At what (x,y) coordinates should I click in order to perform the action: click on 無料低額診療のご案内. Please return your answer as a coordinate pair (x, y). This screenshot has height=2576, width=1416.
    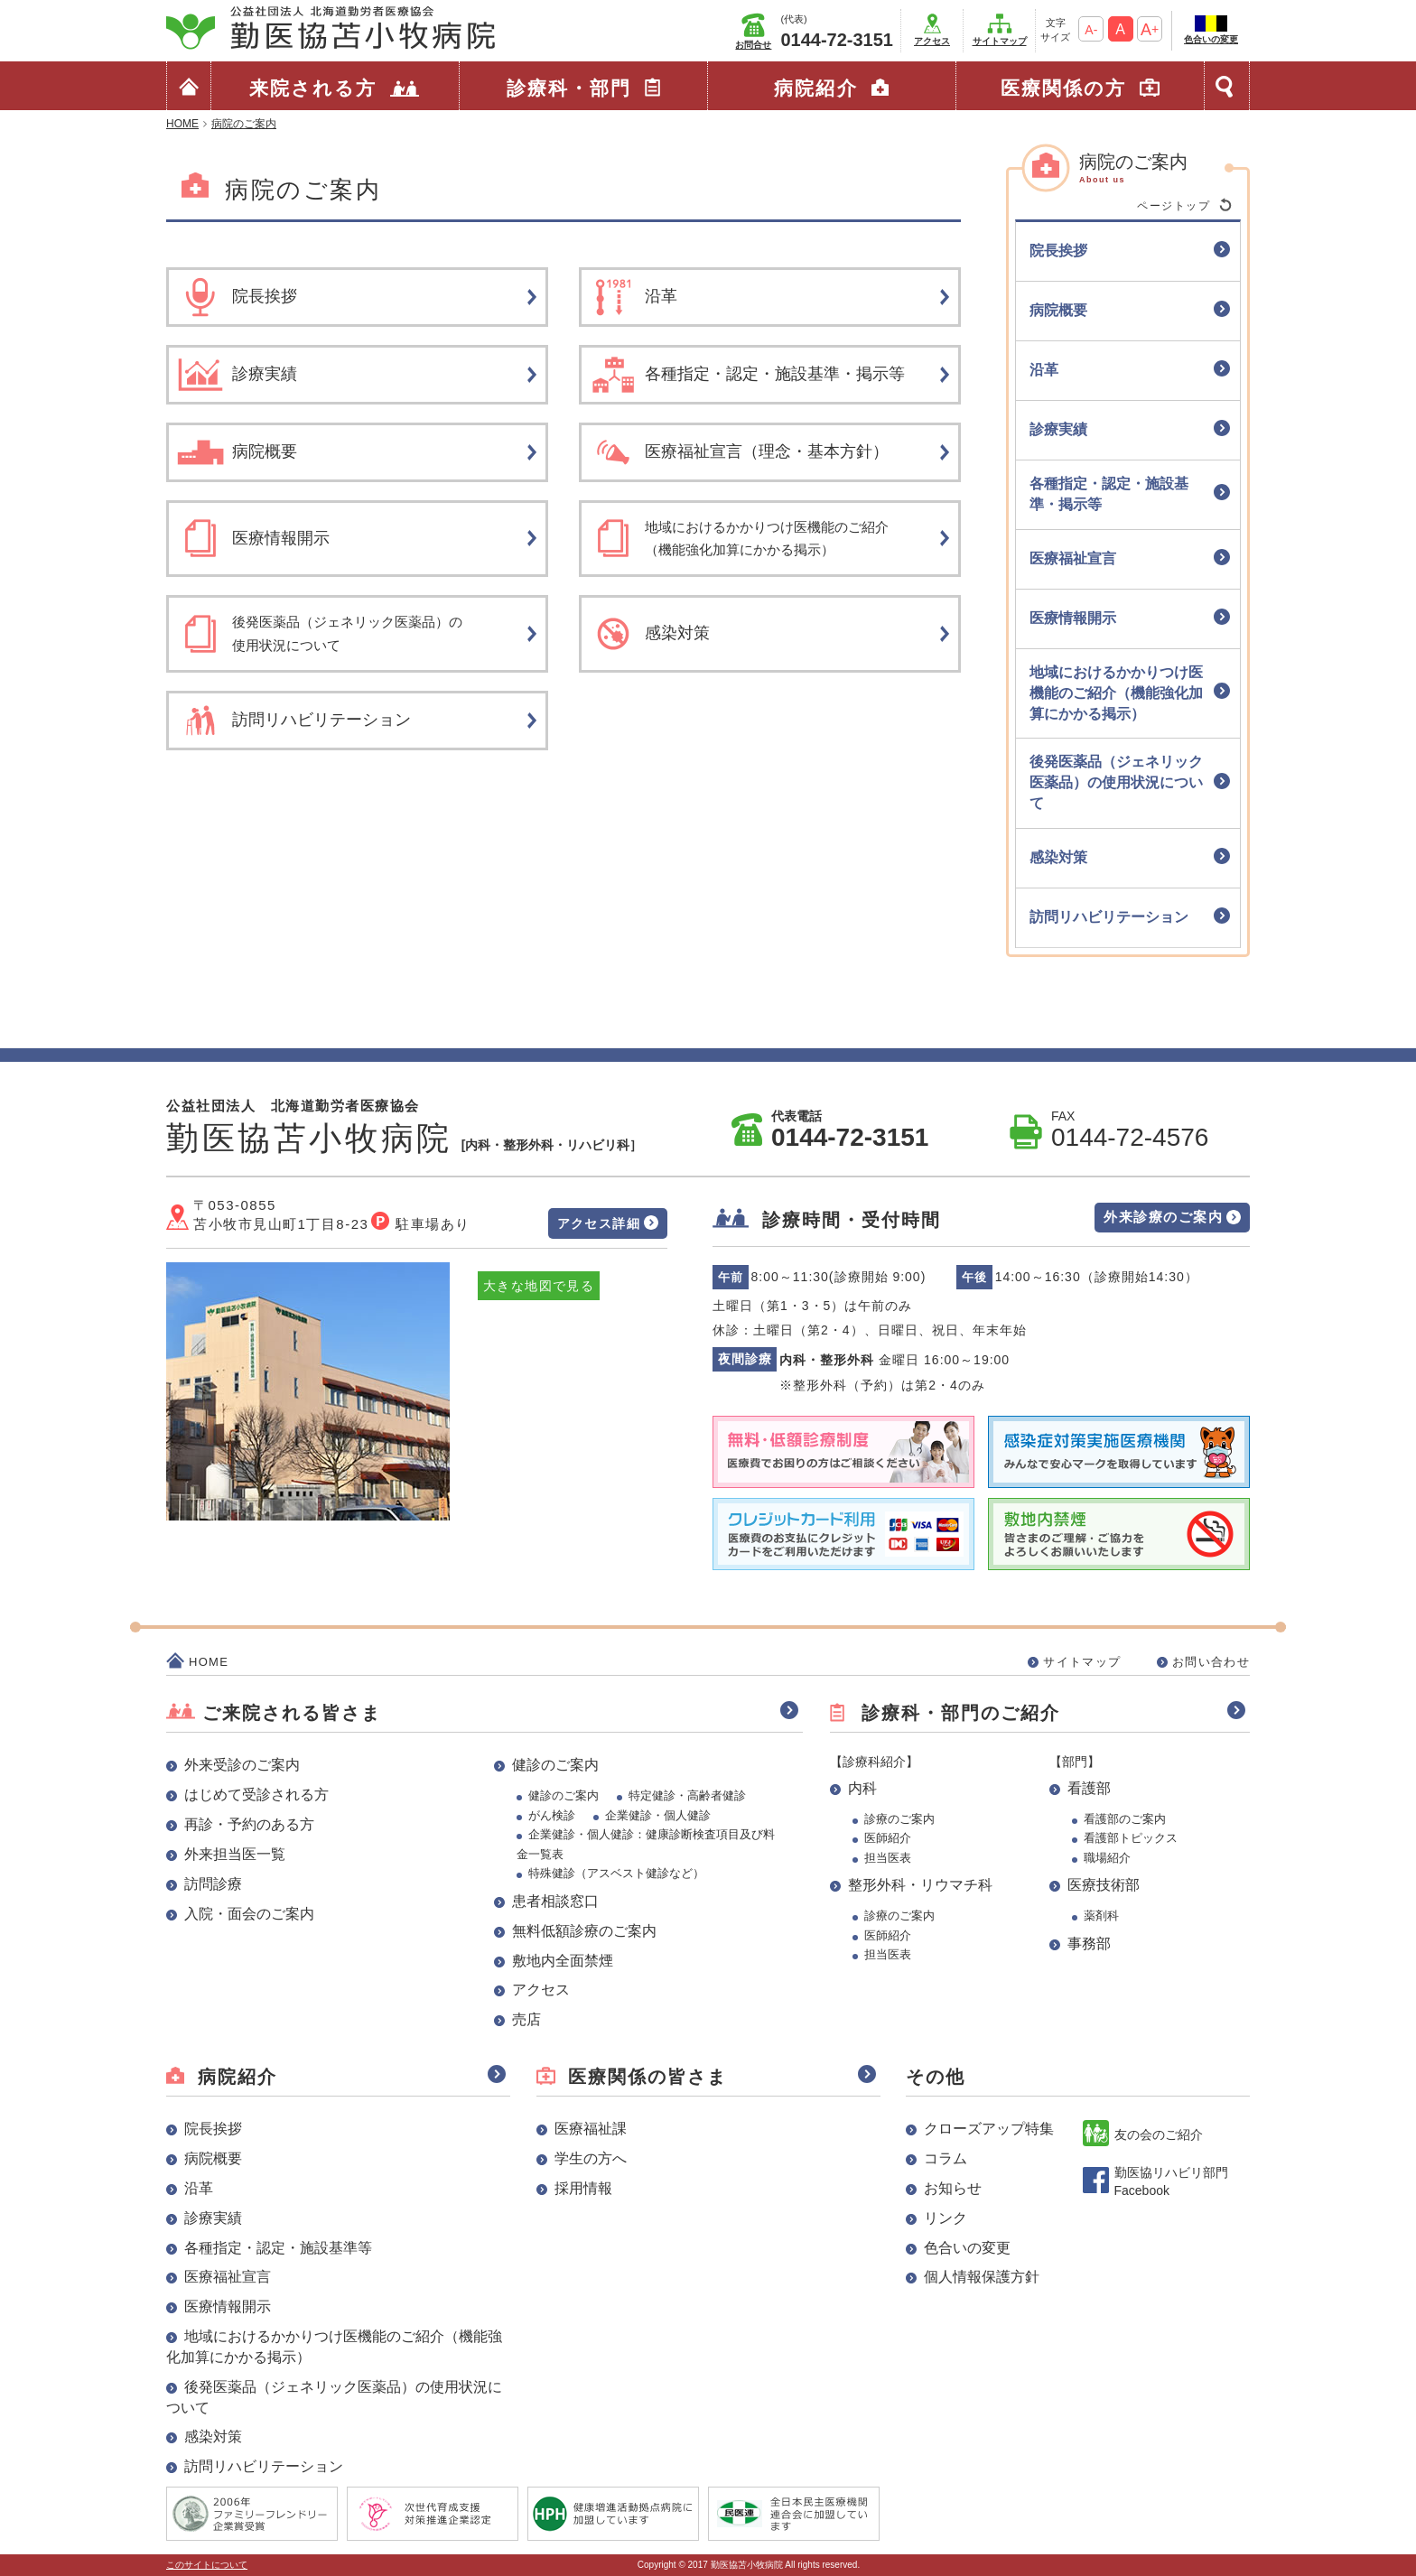
    Looking at the image, I should click on (584, 1931).